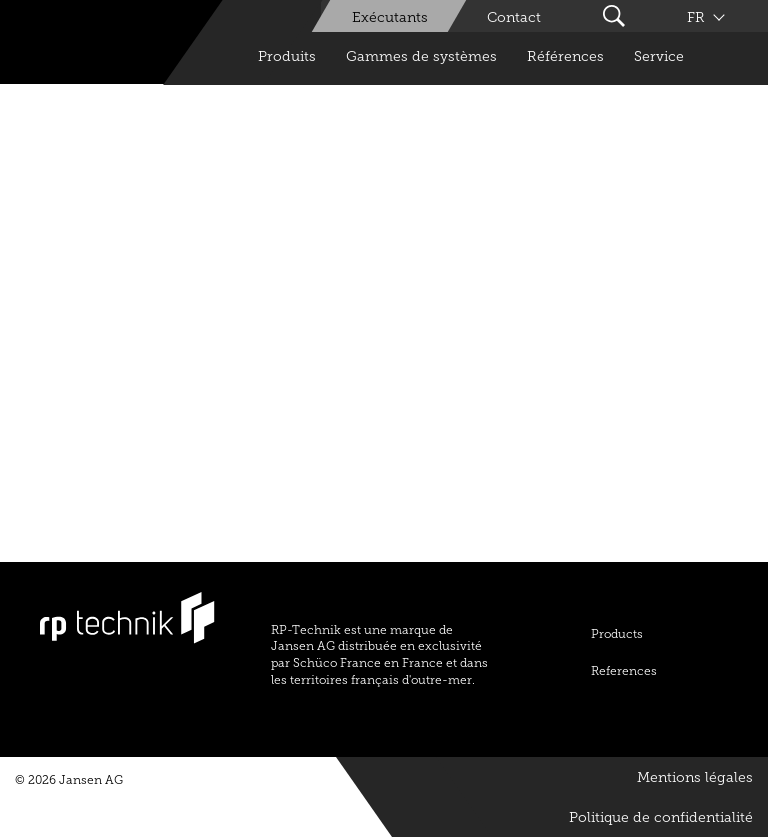  What do you see at coordinates (617, 634) in the screenshot?
I see `Products` at bounding box center [617, 634].